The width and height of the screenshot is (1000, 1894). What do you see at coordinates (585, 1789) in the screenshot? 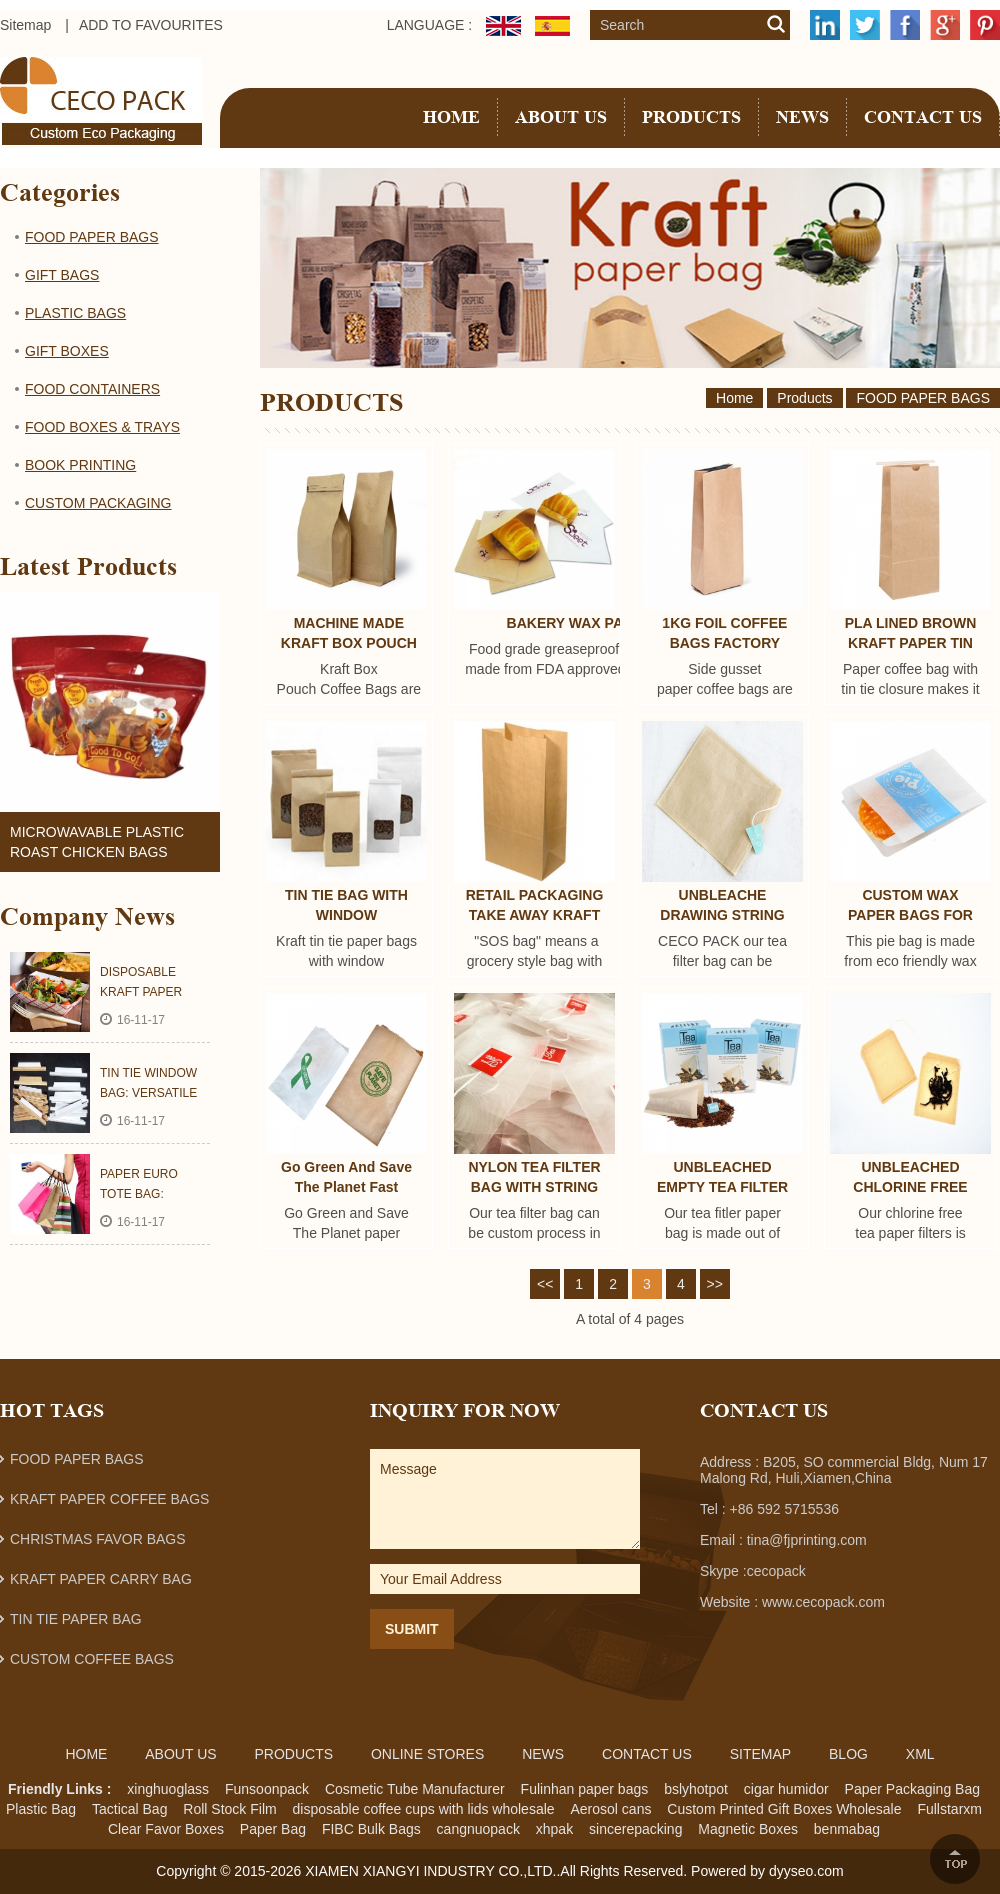
I see `Fulinhan paper bags` at bounding box center [585, 1789].